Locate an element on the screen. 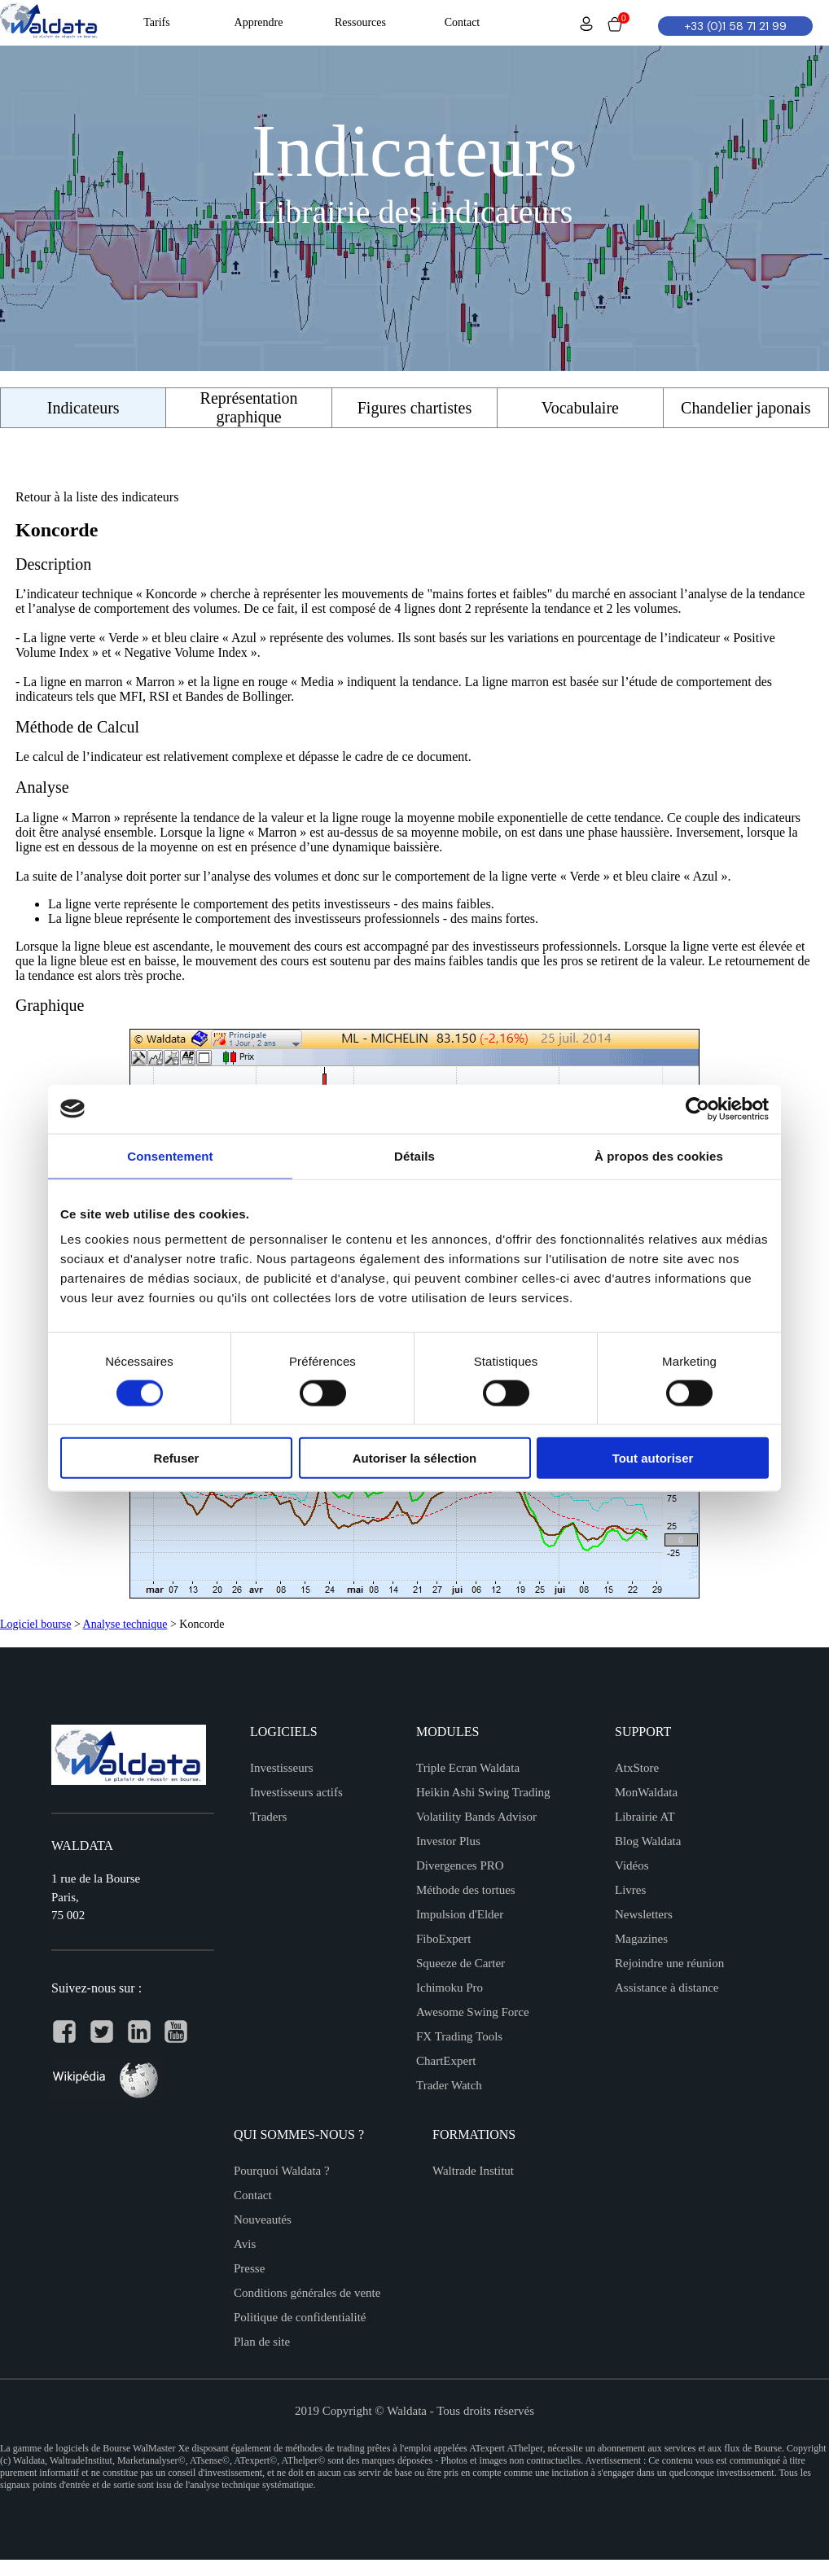 The height and width of the screenshot is (2576, 829). Politique de confidentialité is located at coordinates (300, 2317).